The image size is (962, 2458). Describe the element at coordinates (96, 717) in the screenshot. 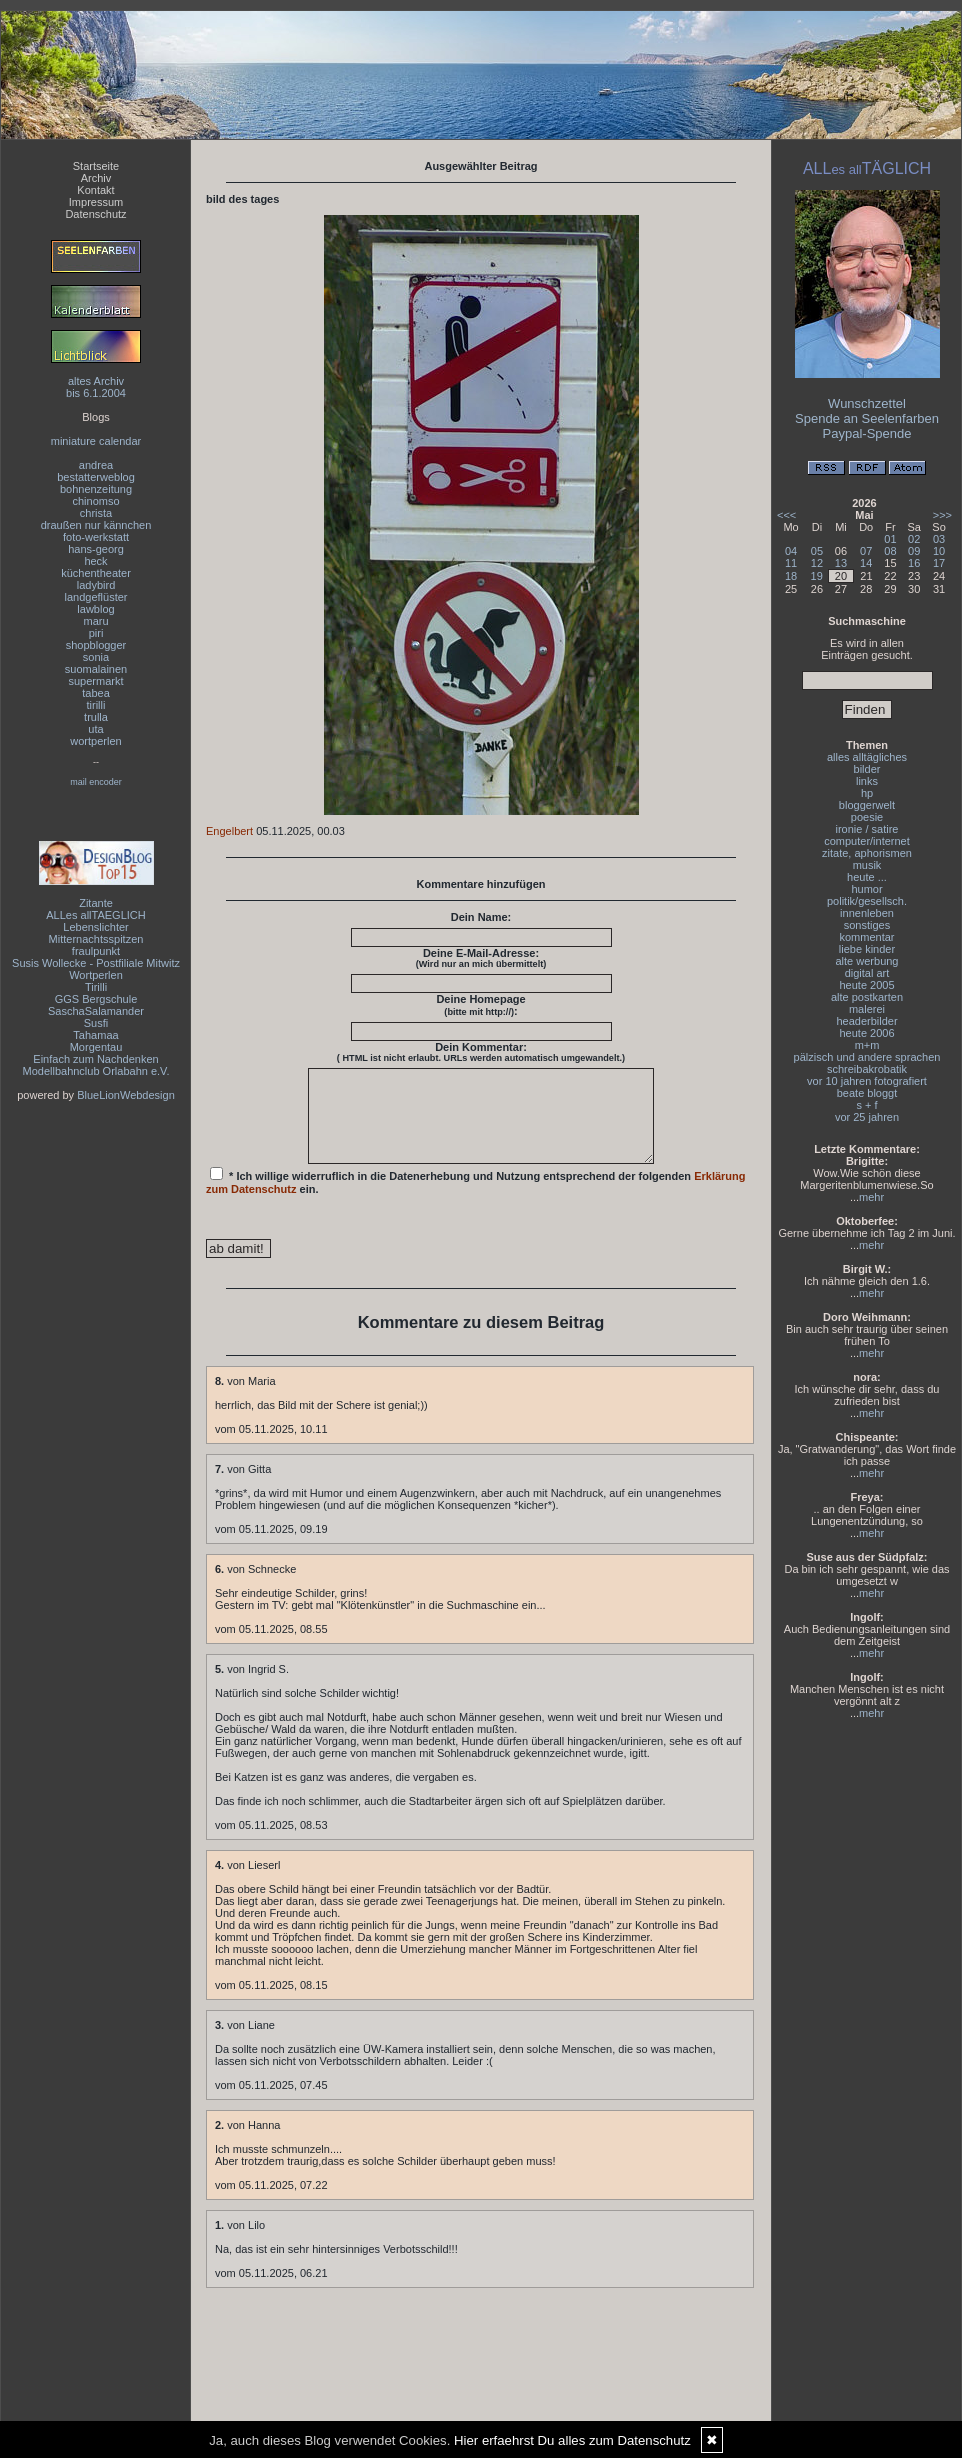

I see `trulla` at that location.